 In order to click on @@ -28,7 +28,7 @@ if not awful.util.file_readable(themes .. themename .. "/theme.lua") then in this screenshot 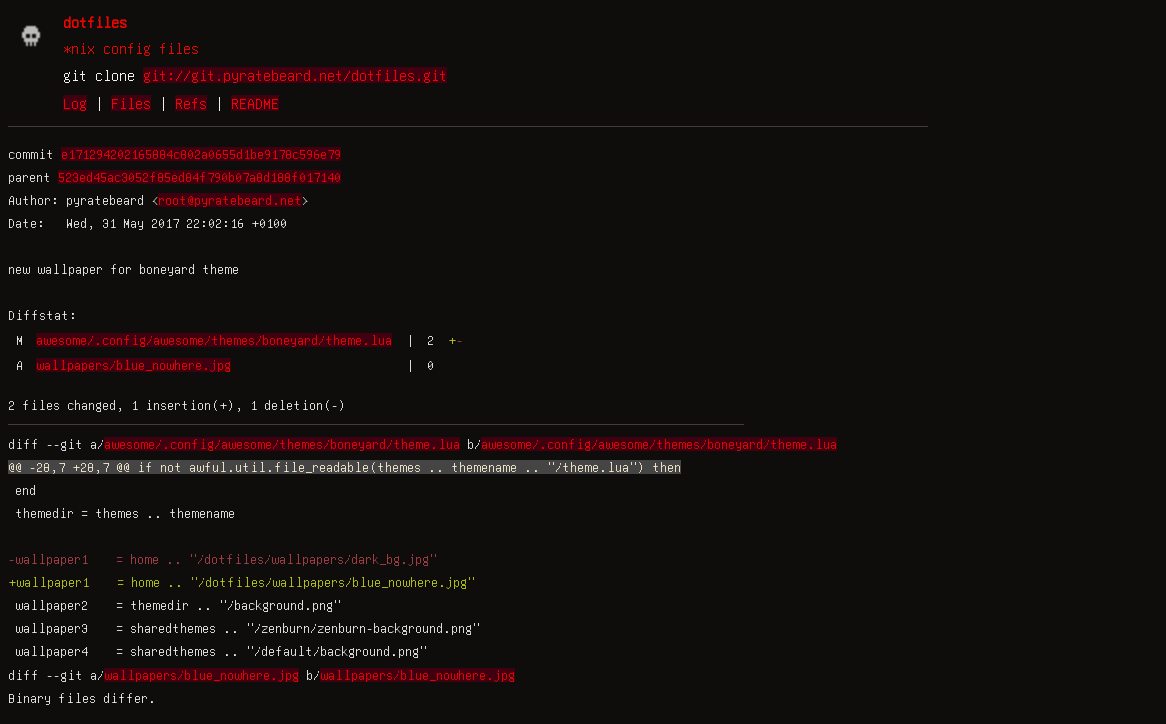, I will do `click(344, 467)`.